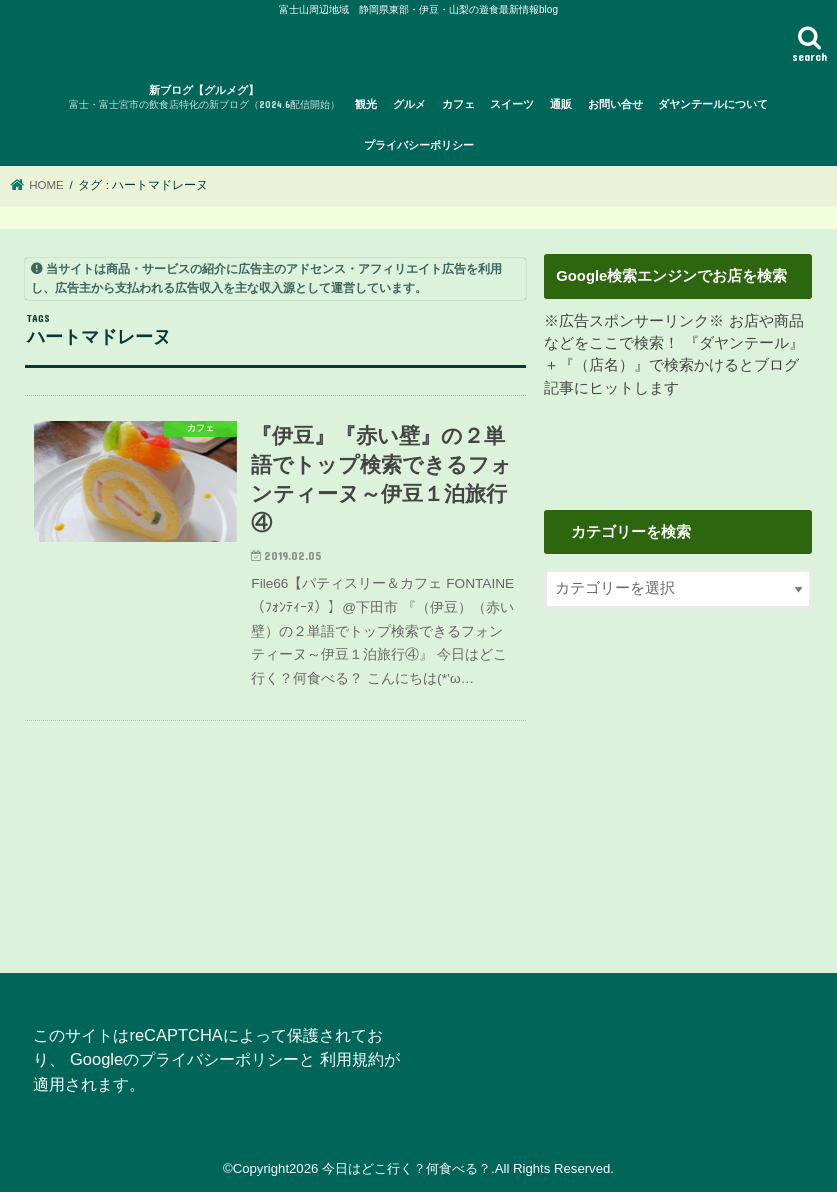  I want to click on 通販, so click(561, 104).